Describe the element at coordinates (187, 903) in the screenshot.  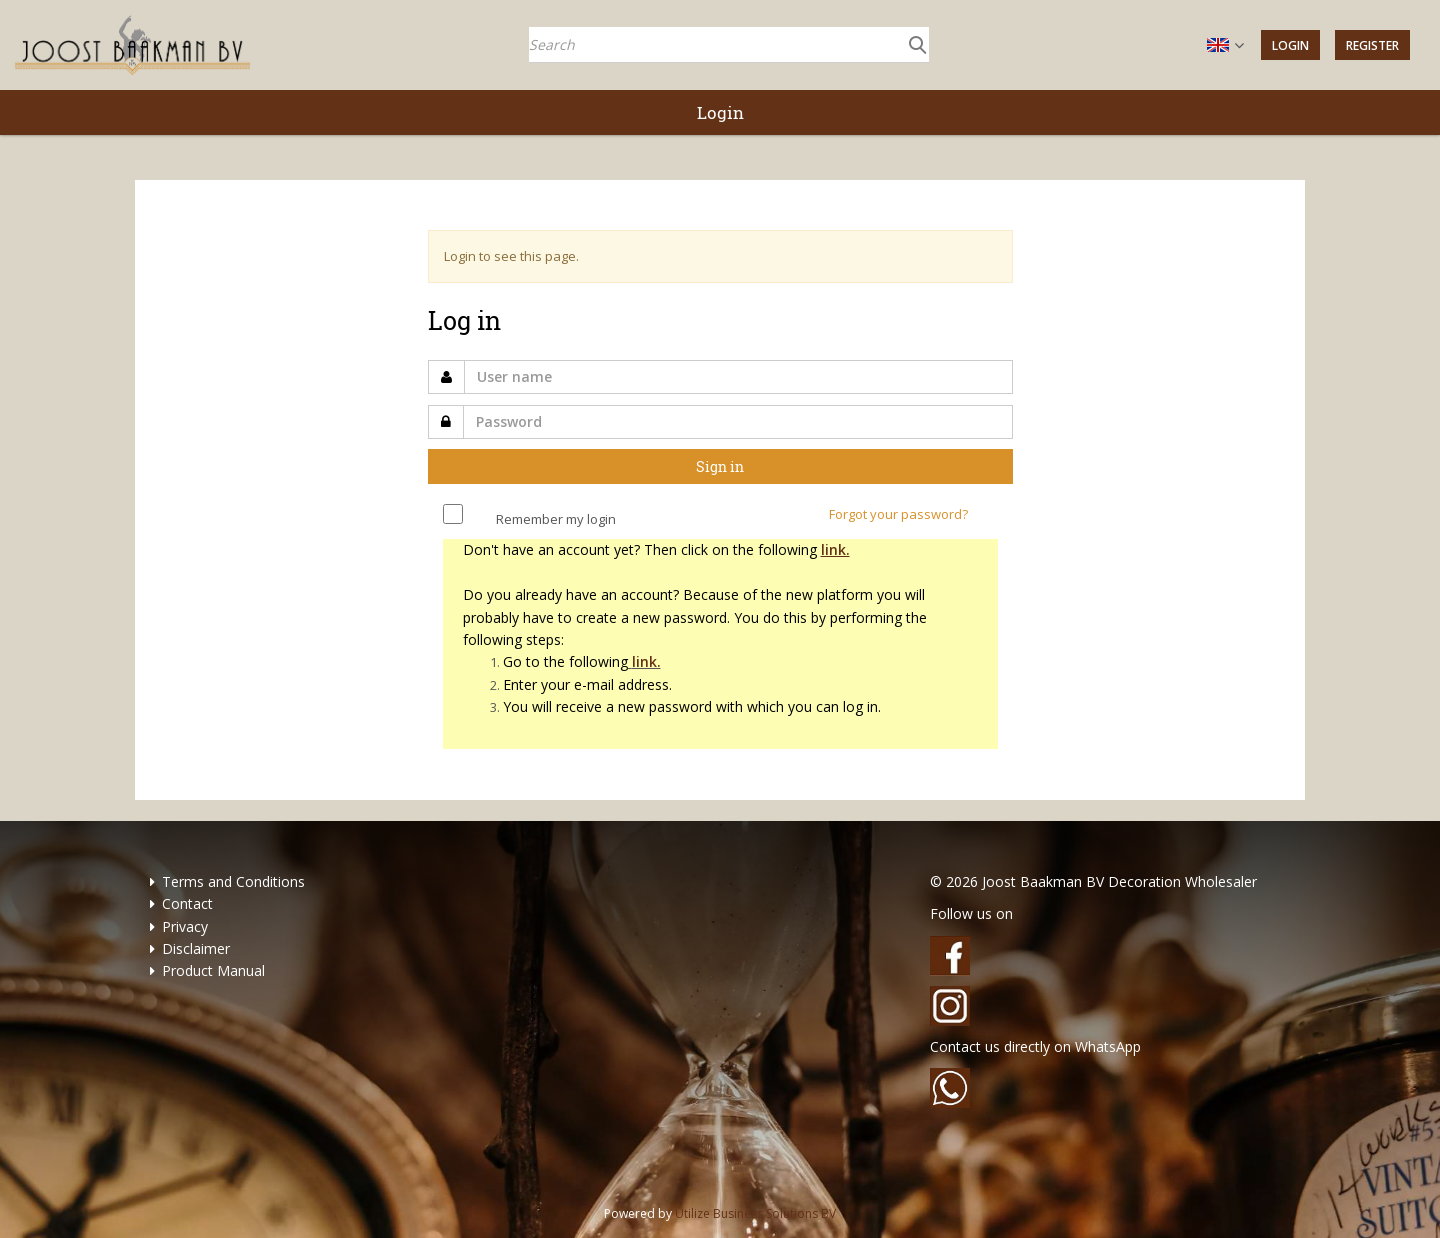
I see `Contact` at that location.